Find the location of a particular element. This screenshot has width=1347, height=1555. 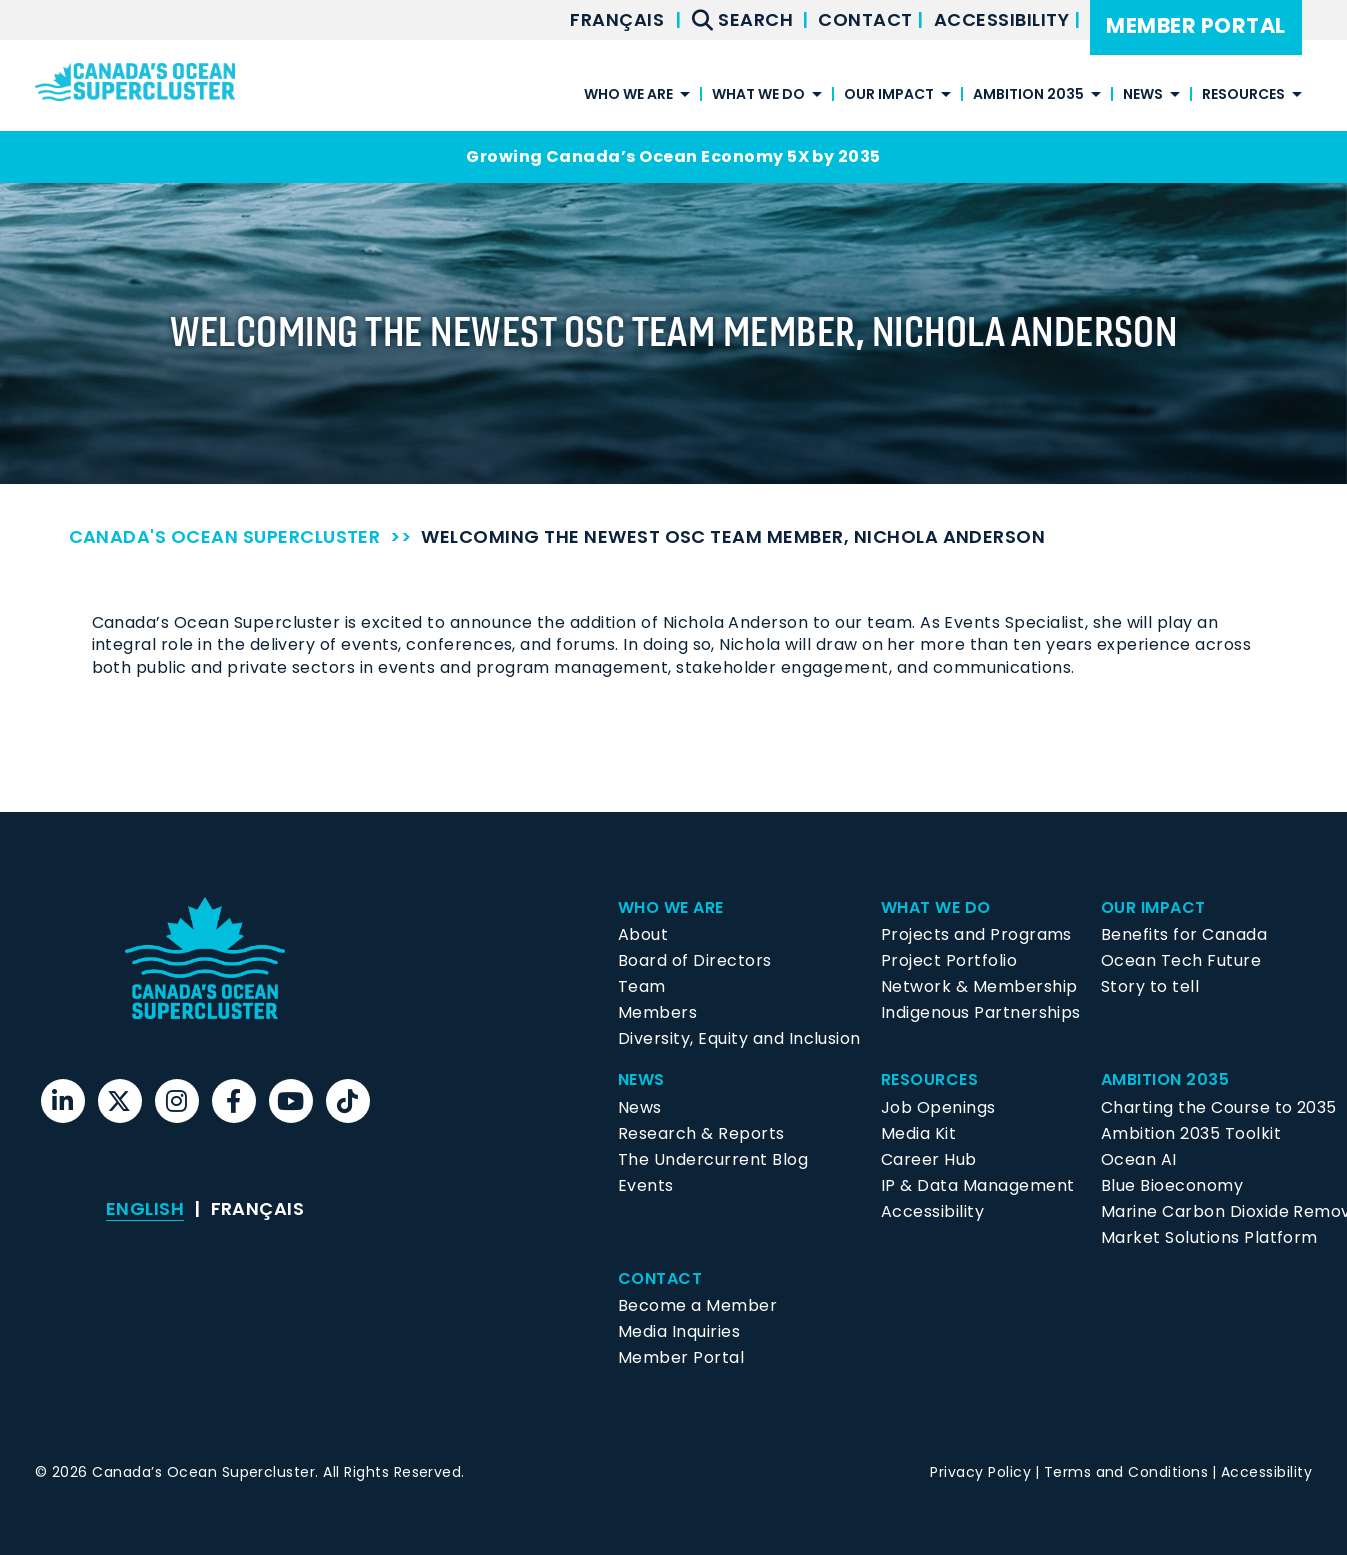

Become a Member is located at coordinates (697, 1305).